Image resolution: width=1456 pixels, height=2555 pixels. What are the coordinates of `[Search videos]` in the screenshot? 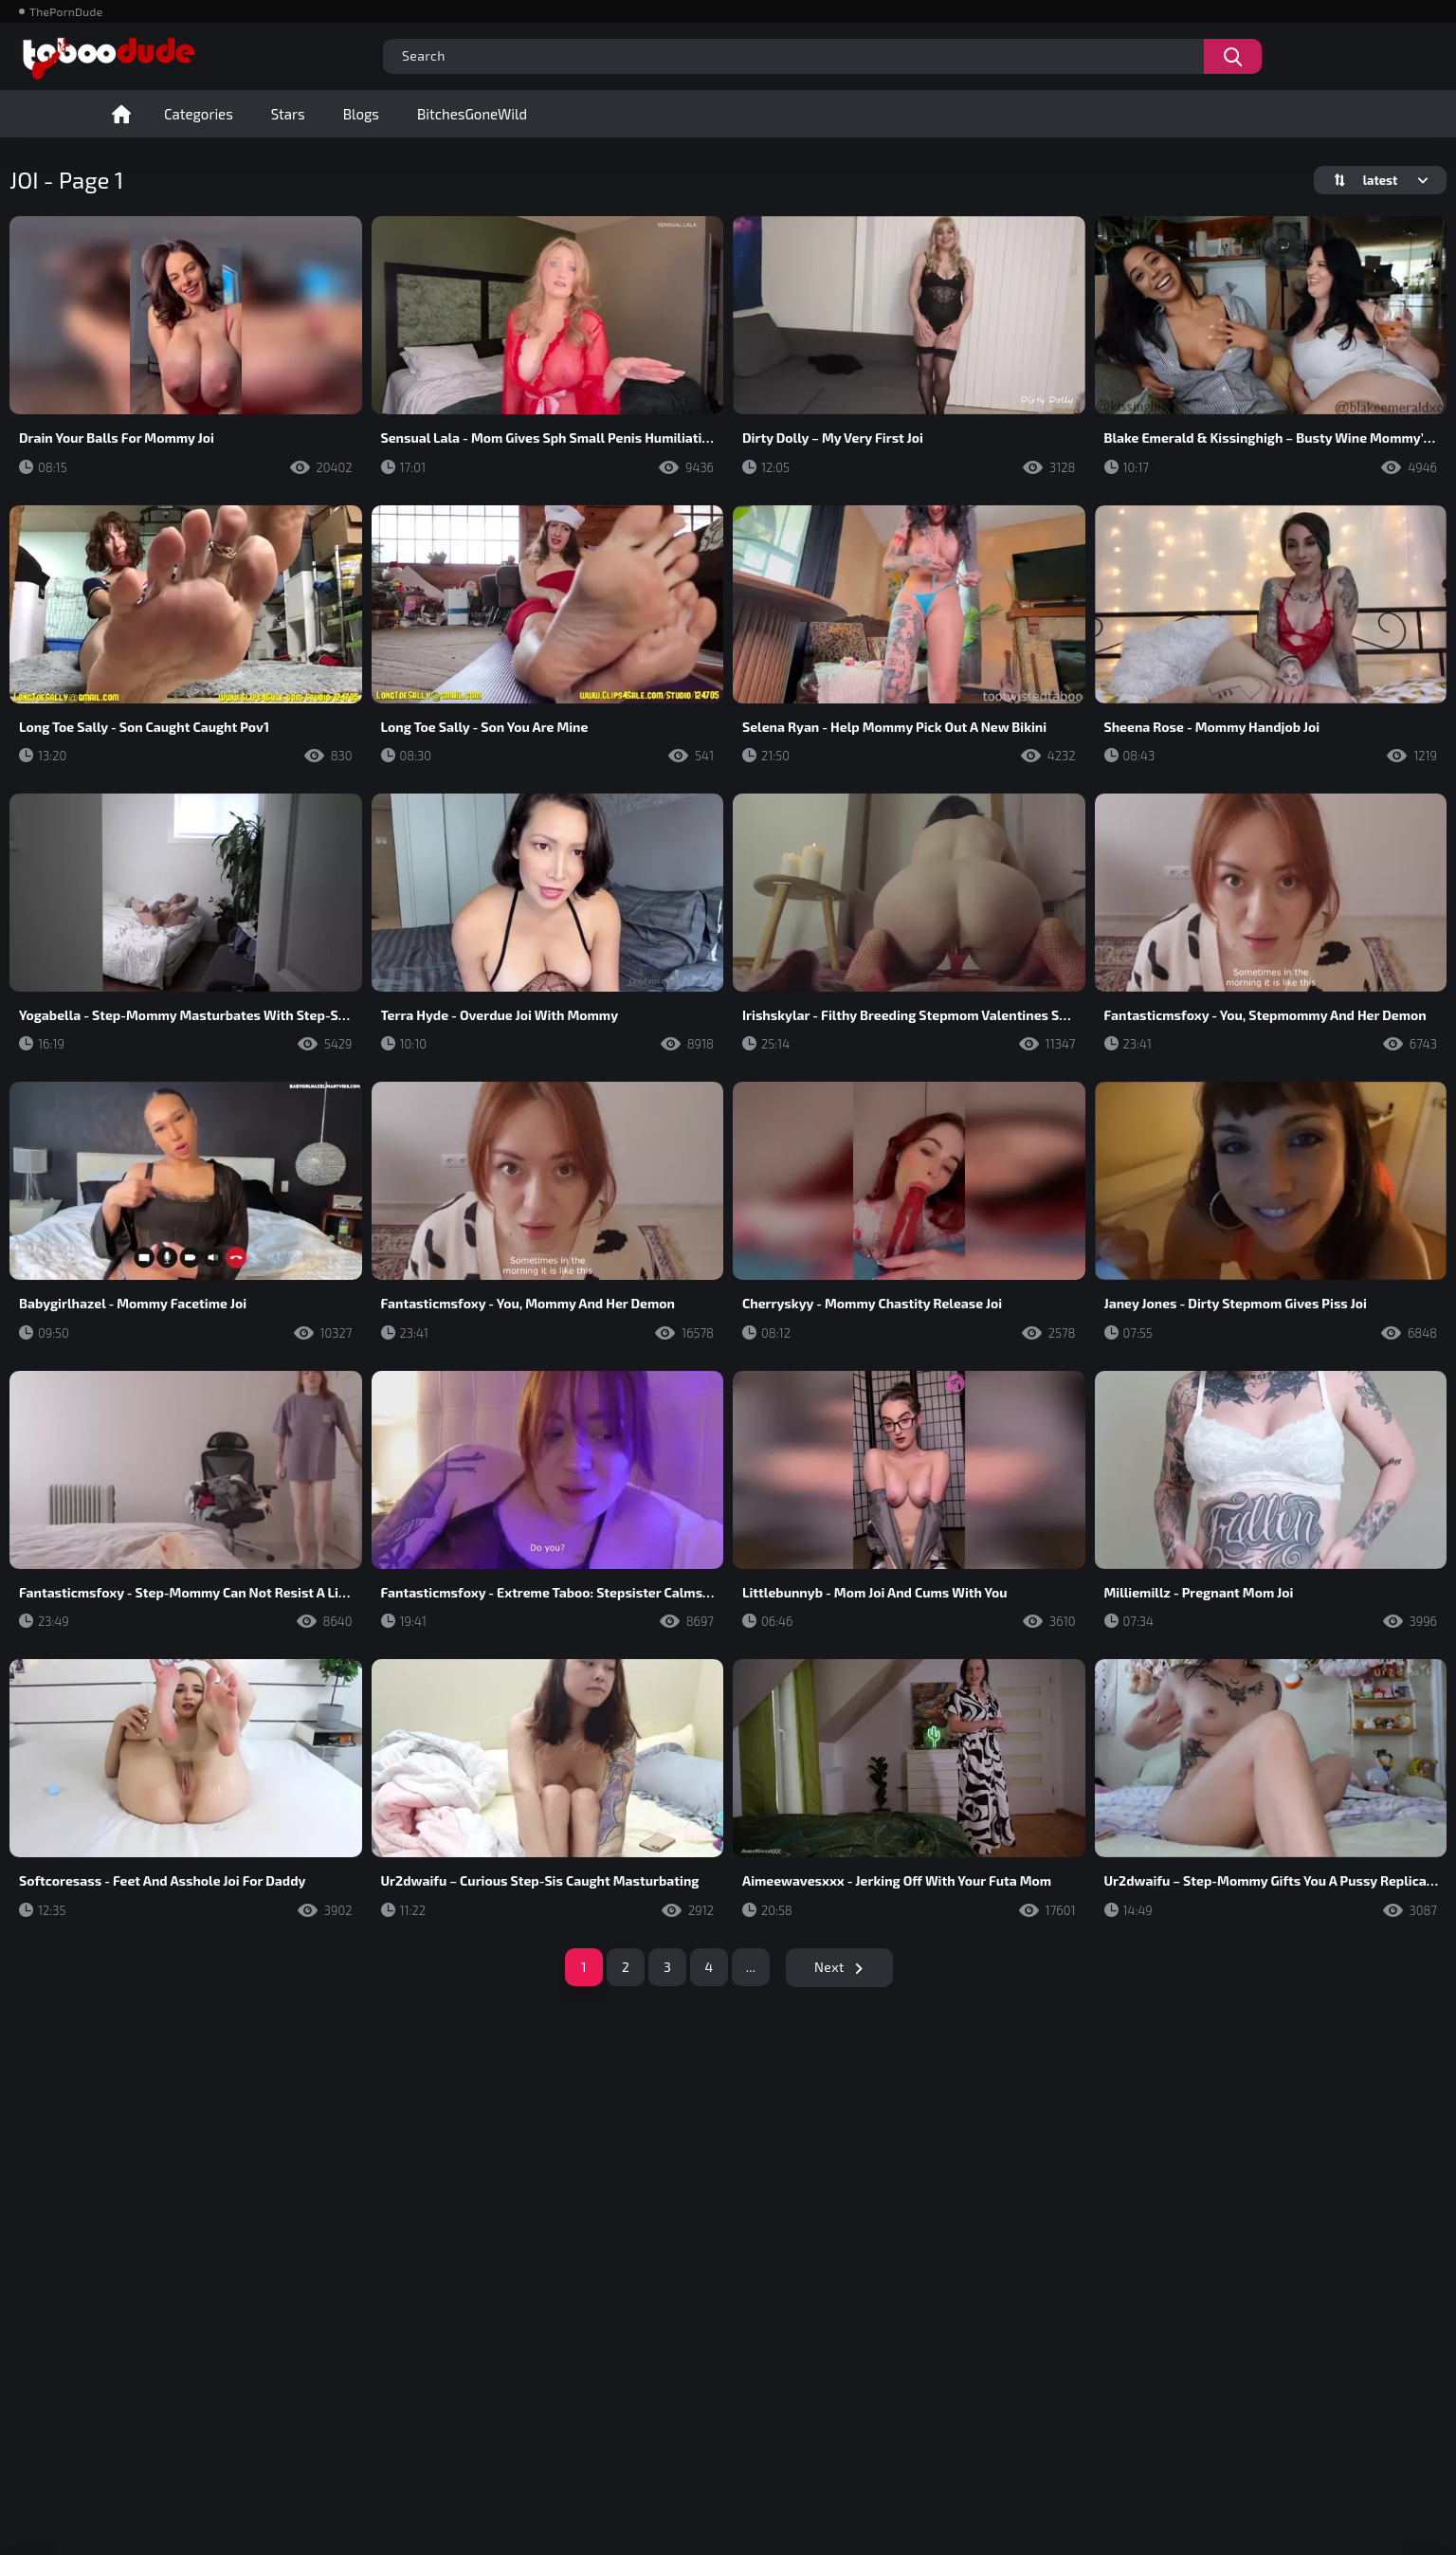 It's located at (1233, 56).